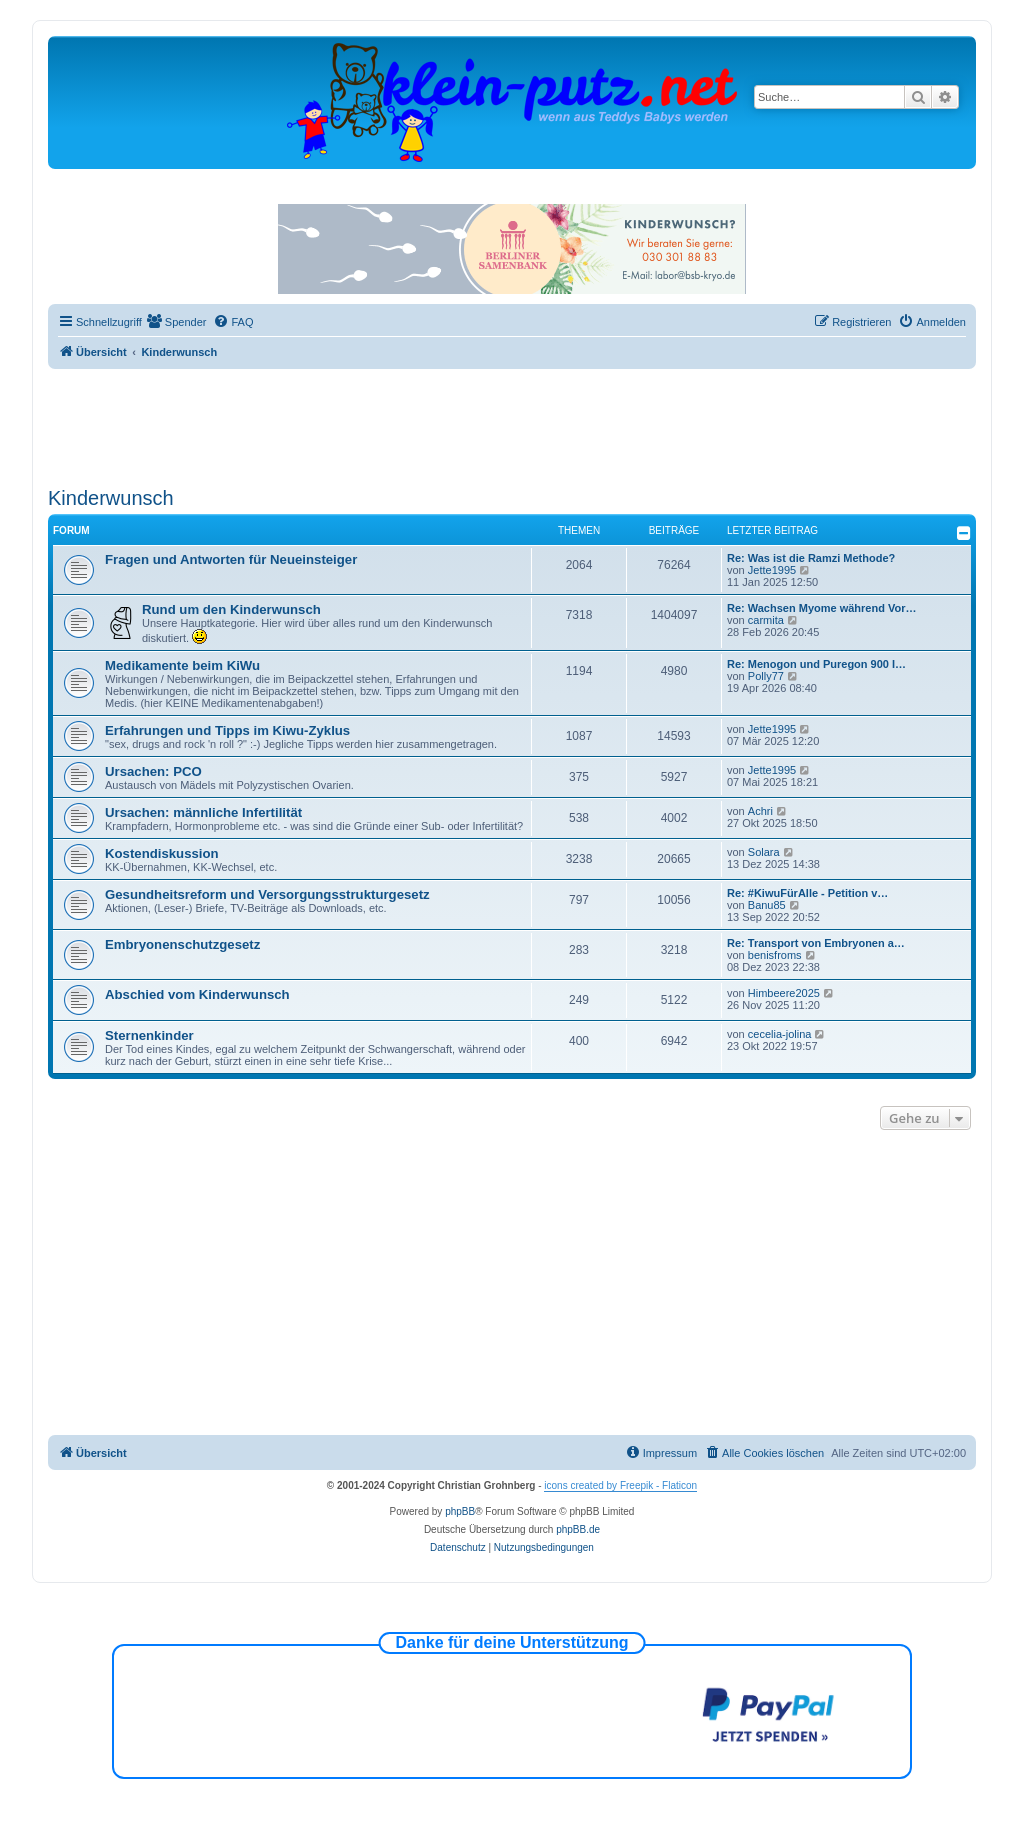 The image size is (1024, 1839). What do you see at coordinates (153, 771) in the screenshot?
I see `Ursachen: PCO` at bounding box center [153, 771].